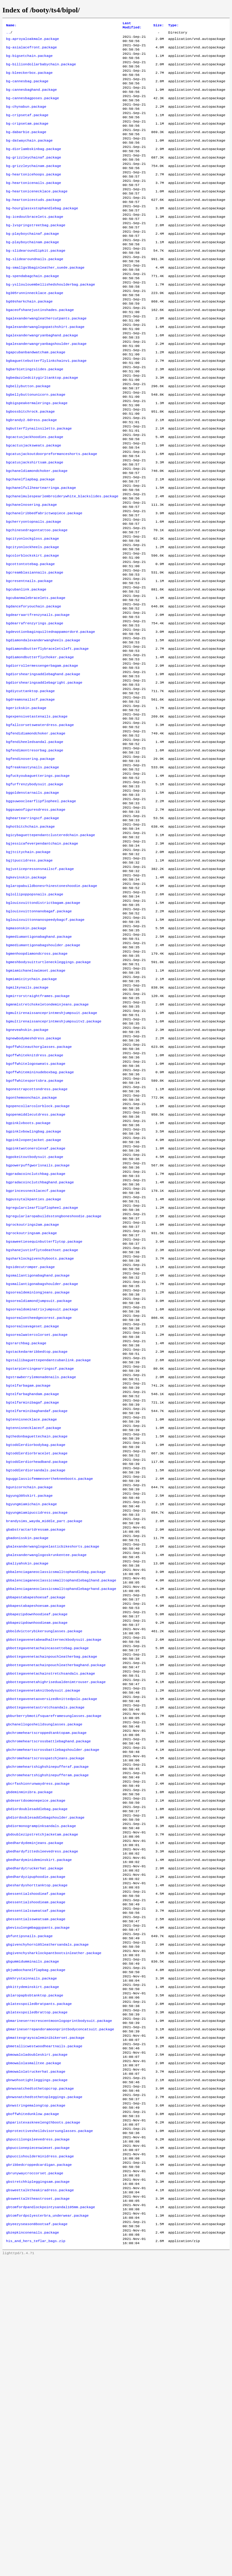 This screenshot has width=232, height=2576. Describe the element at coordinates (31, 51) in the screenshot. I see `bg-asialacefront.package` at that location.